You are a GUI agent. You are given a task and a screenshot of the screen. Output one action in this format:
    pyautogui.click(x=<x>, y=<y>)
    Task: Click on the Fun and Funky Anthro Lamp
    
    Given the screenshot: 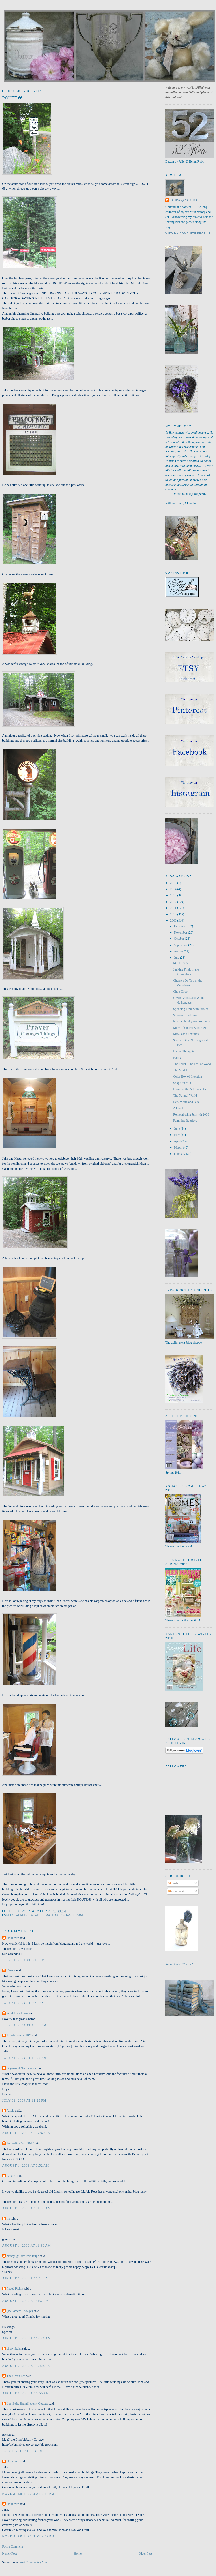 What is the action you would take?
    pyautogui.click(x=191, y=1021)
    